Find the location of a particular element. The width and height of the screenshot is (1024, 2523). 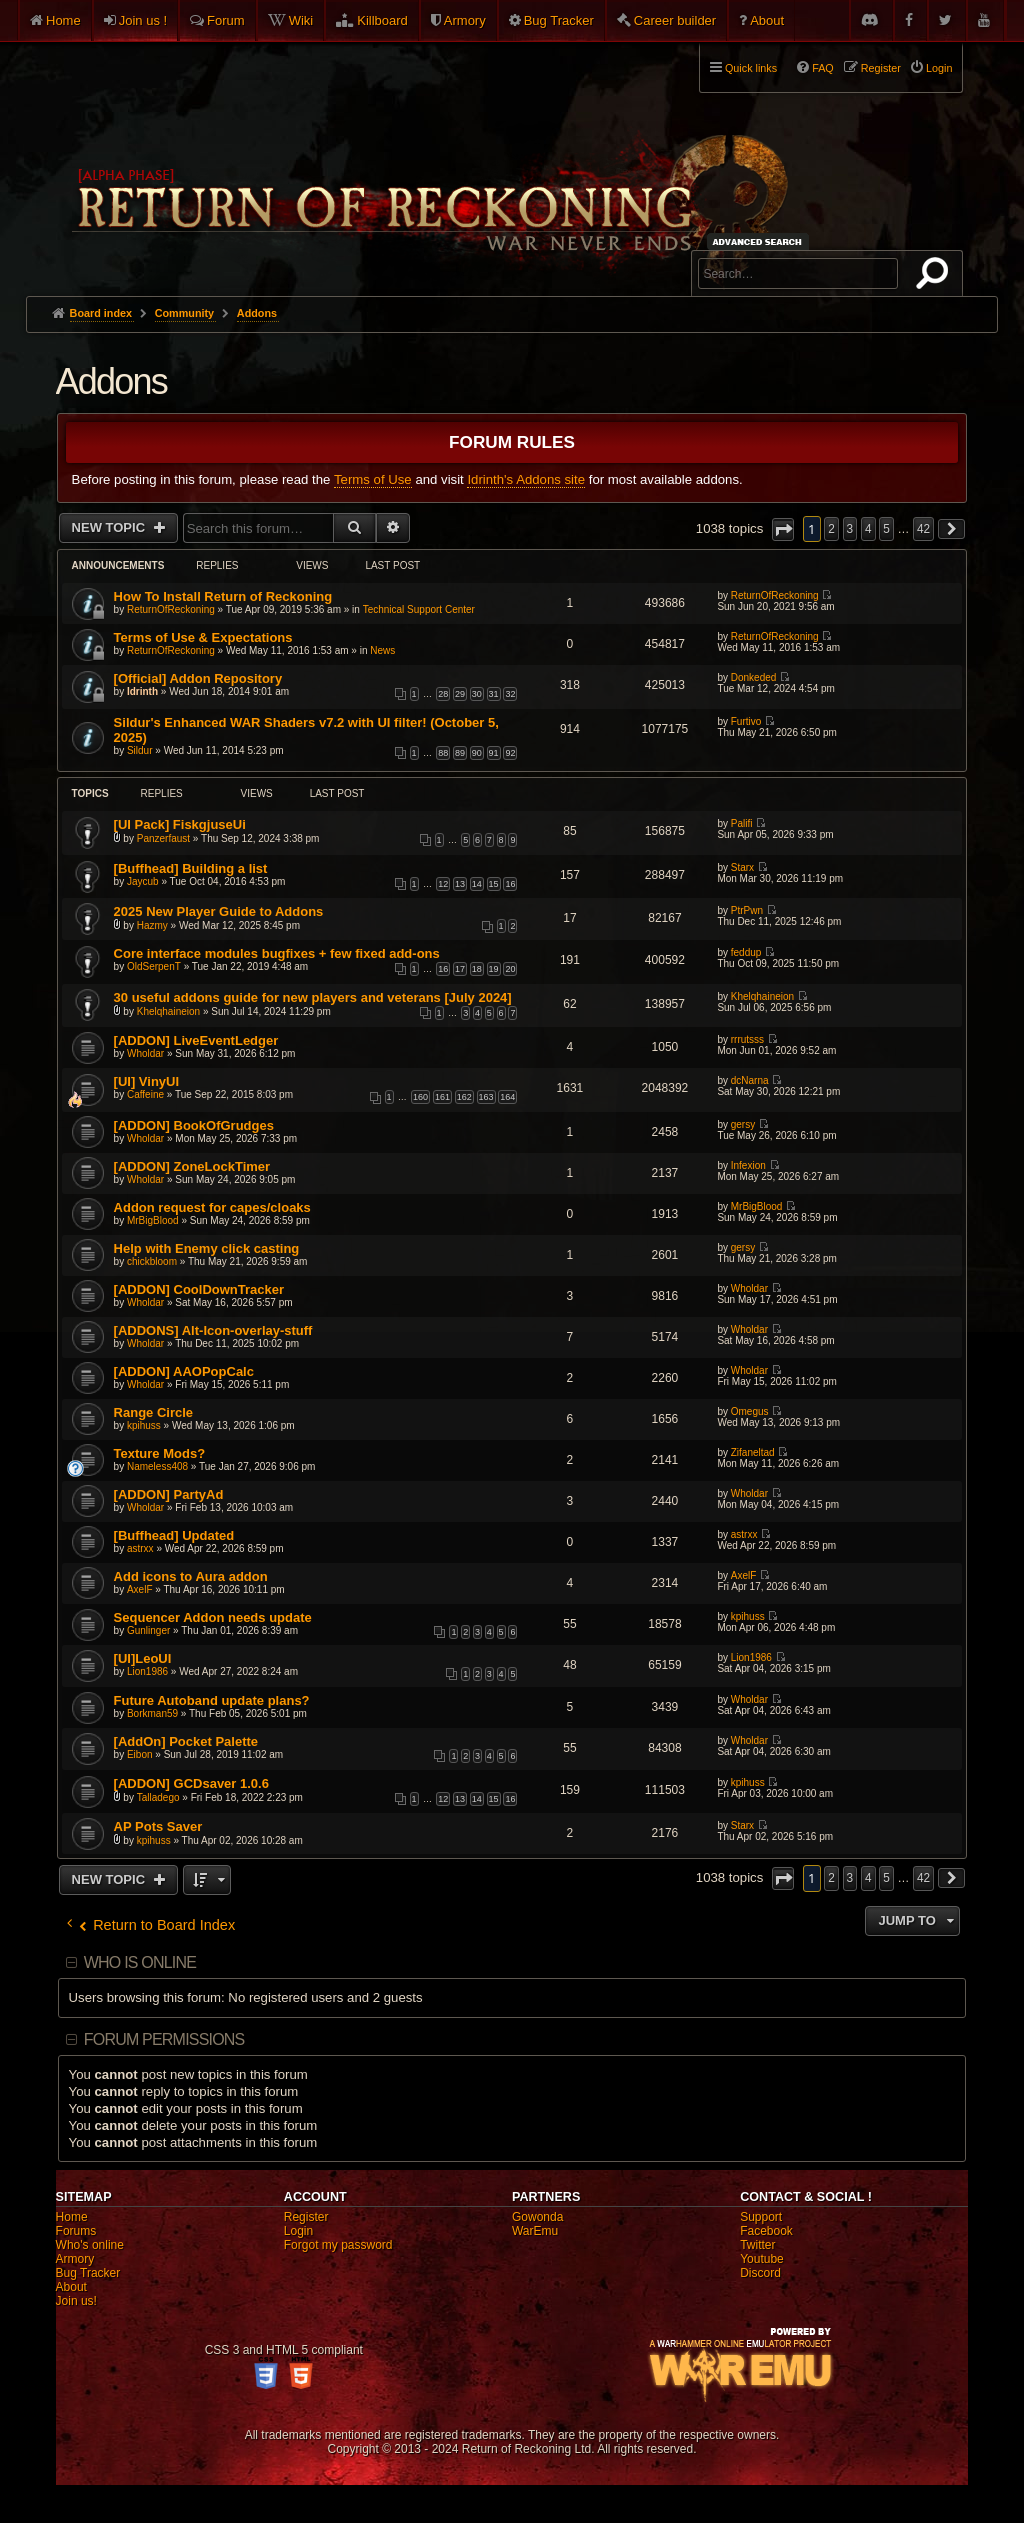

2025 New Player Guide to Addons is located at coordinates (219, 911).